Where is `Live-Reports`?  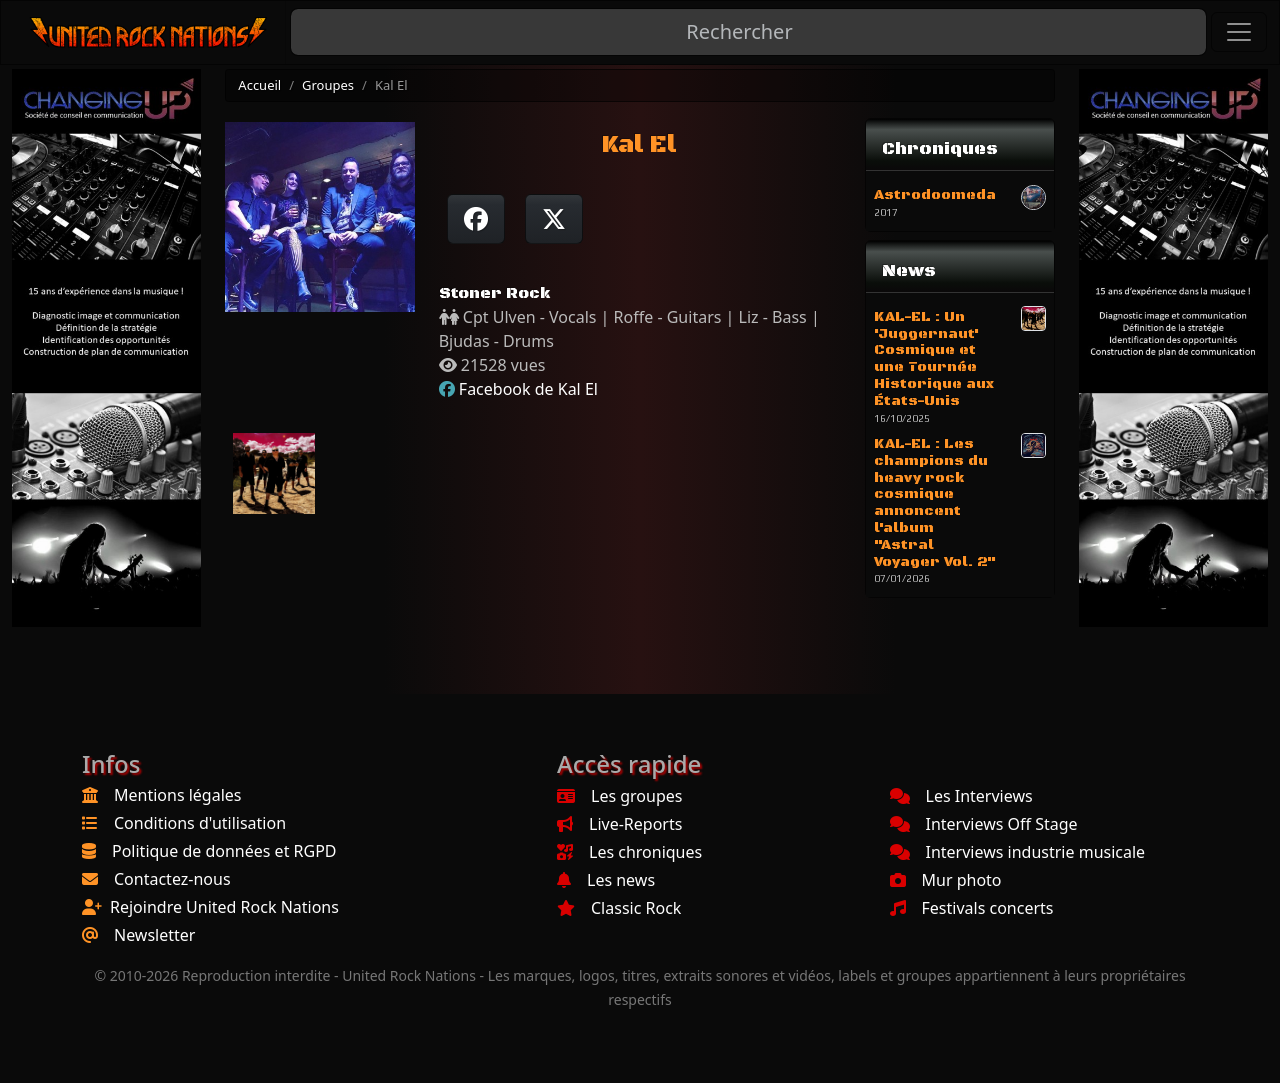 Live-Reports is located at coordinates (619, 824).